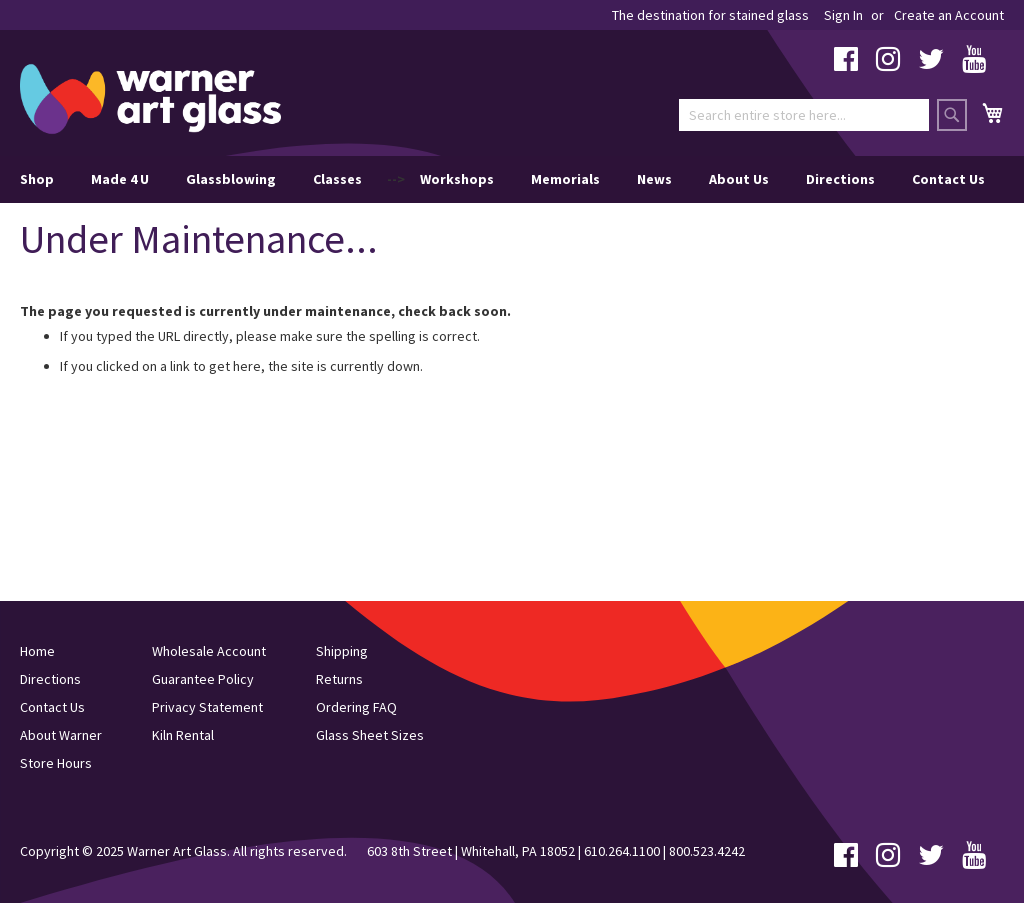 Image resolution: width=1024 pixels, height=903 pixels. I want to click on --> [menu], so click(502, 179).